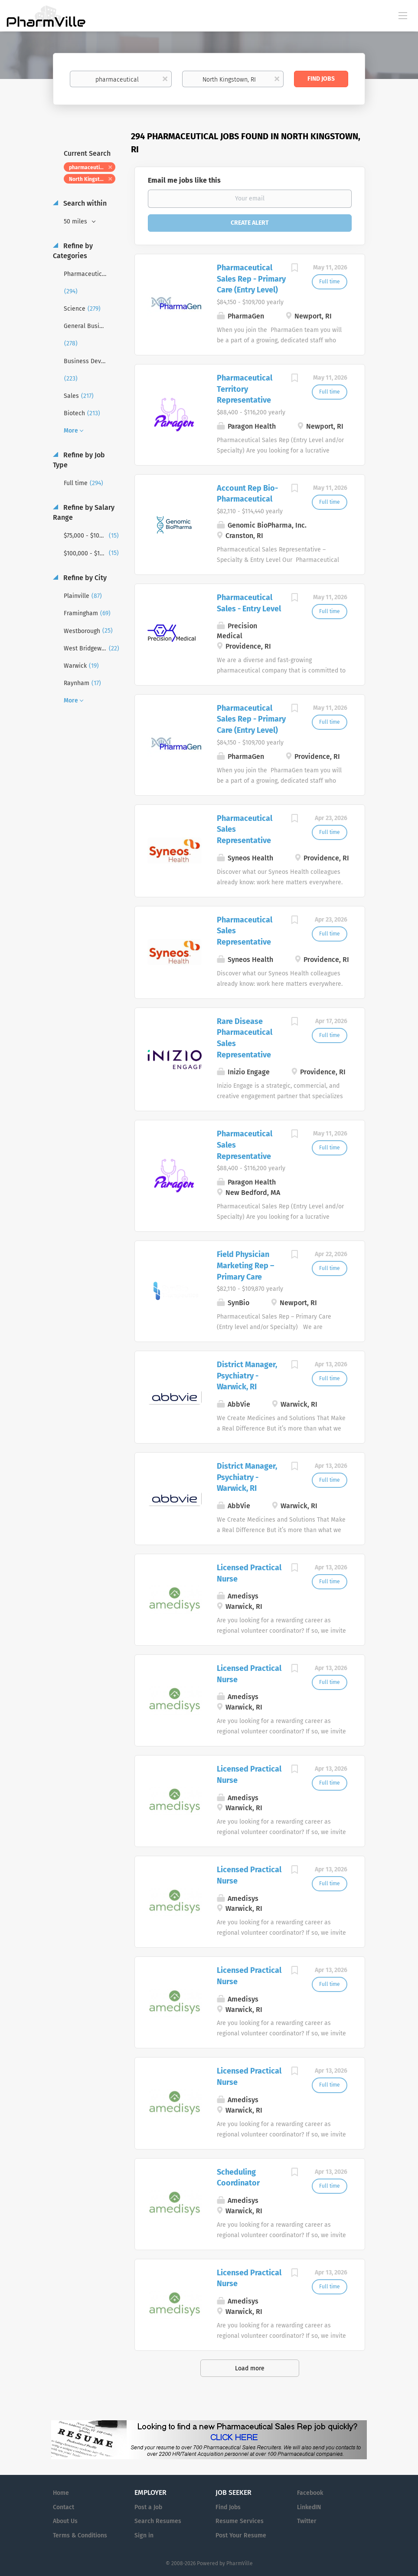  What do you see at coordinates (80, 2535) in the screenshot?
I see `Terms & Conditions` at bounding box center [80, 2535].